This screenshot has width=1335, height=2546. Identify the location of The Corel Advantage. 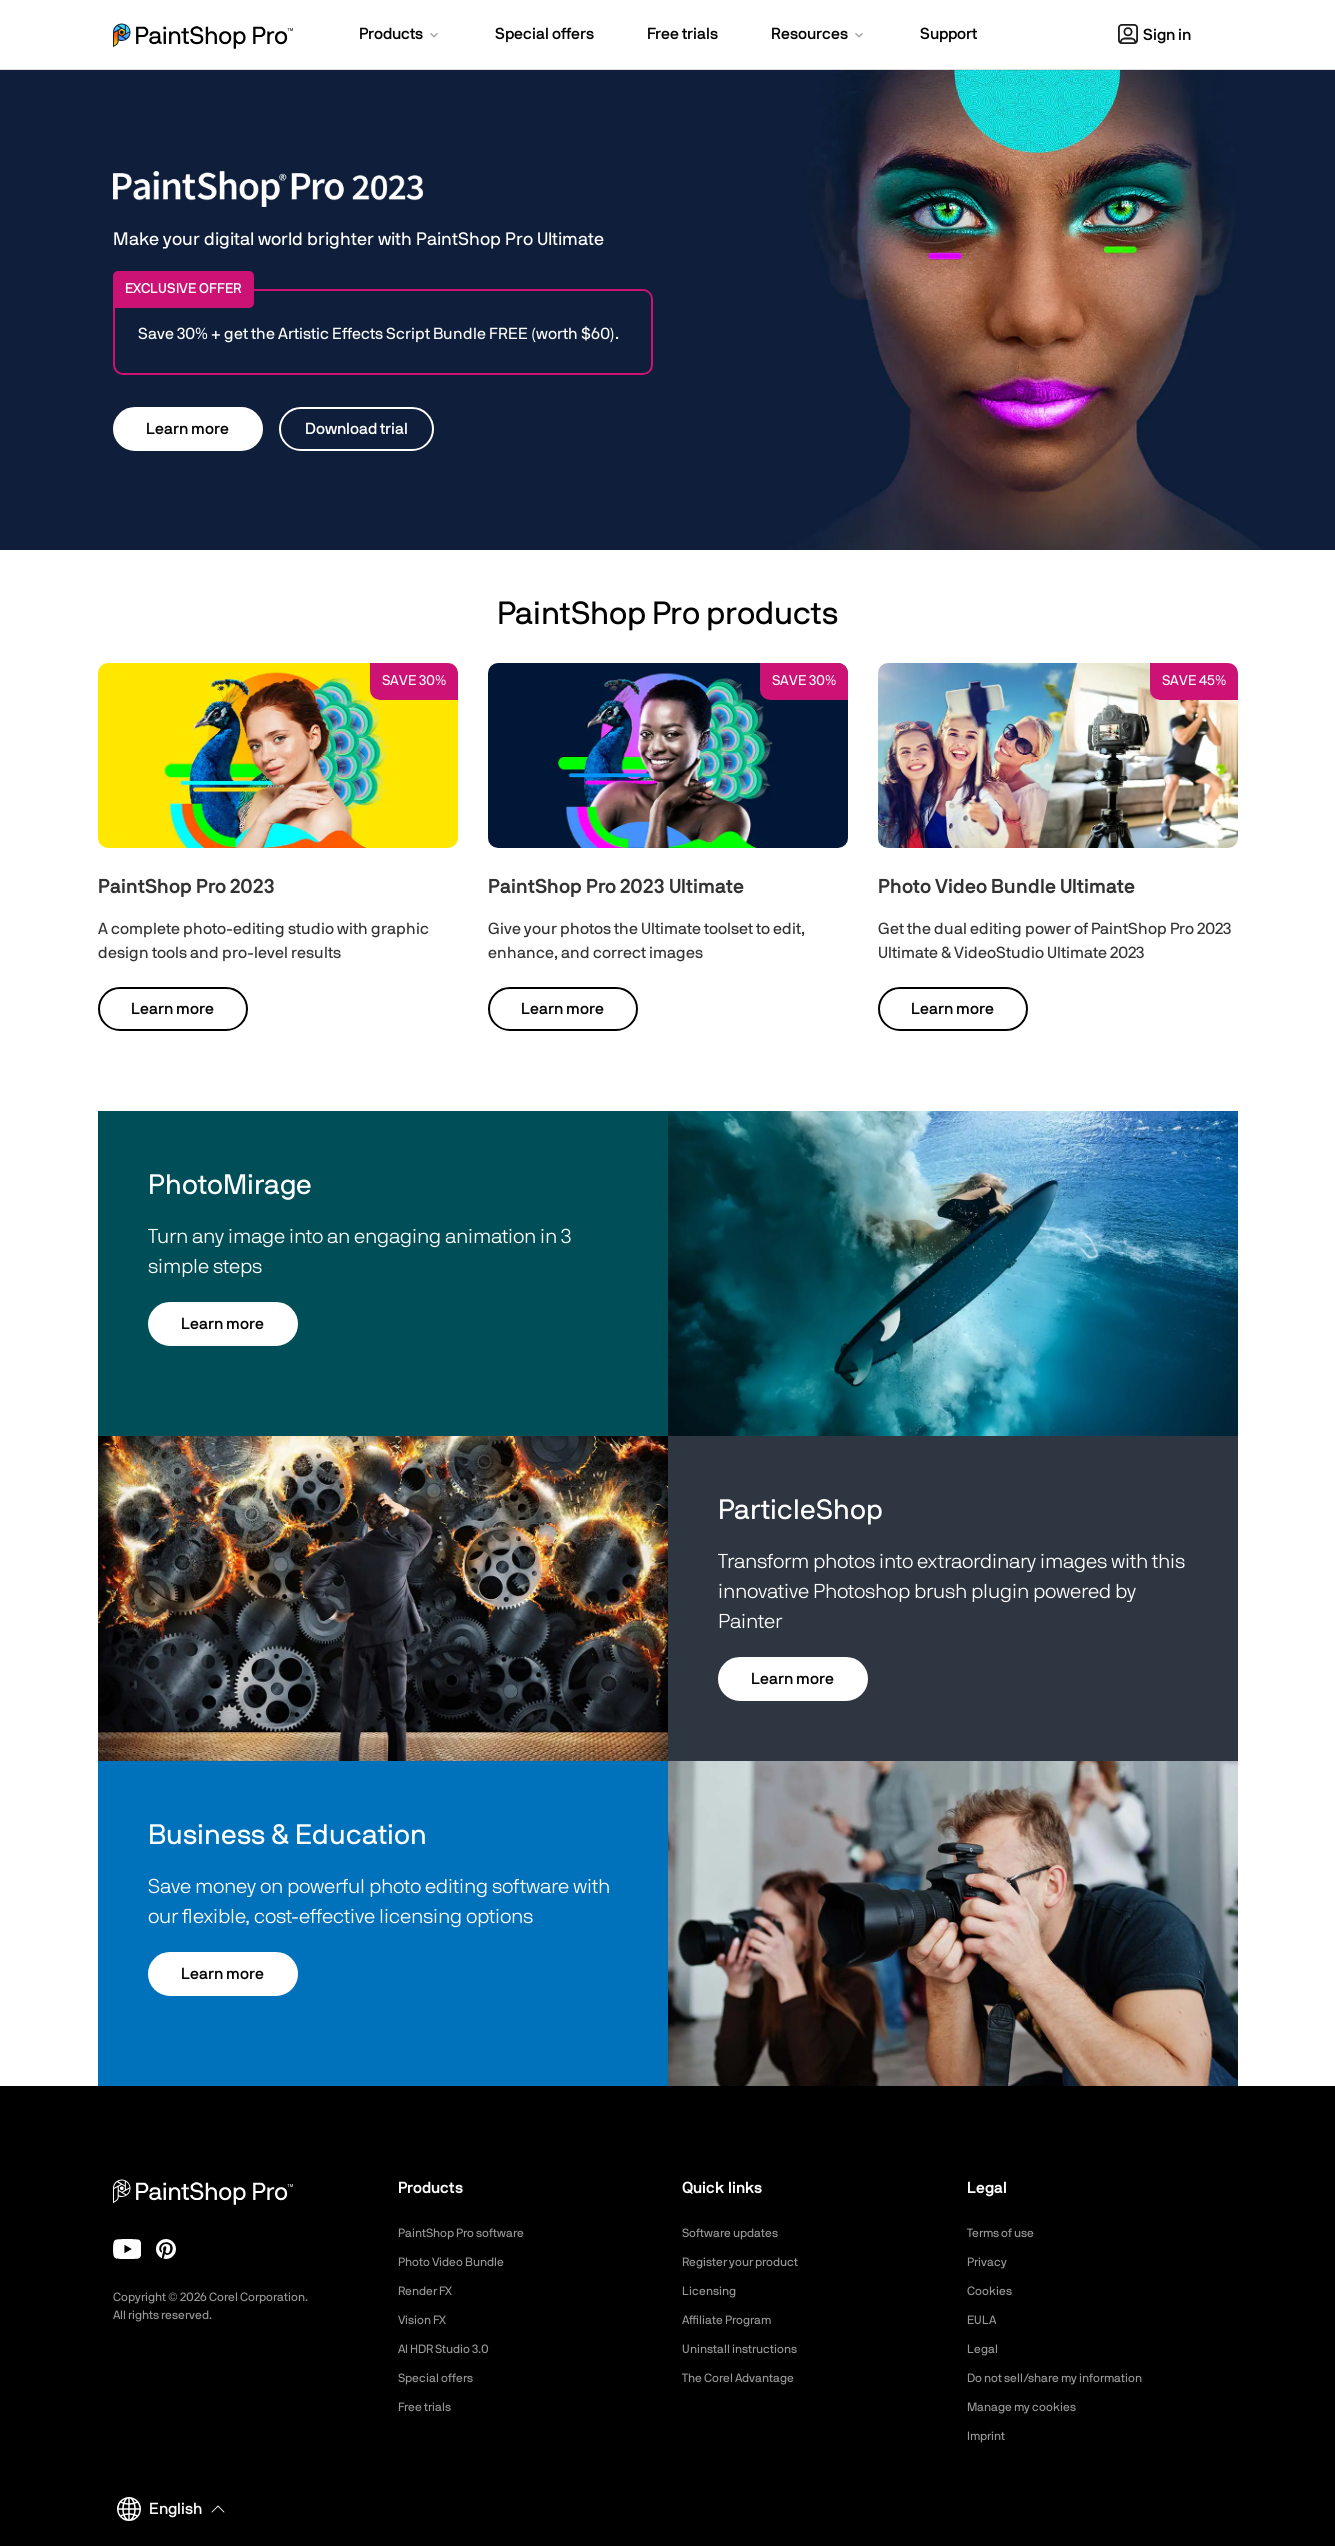
(747, 2378).